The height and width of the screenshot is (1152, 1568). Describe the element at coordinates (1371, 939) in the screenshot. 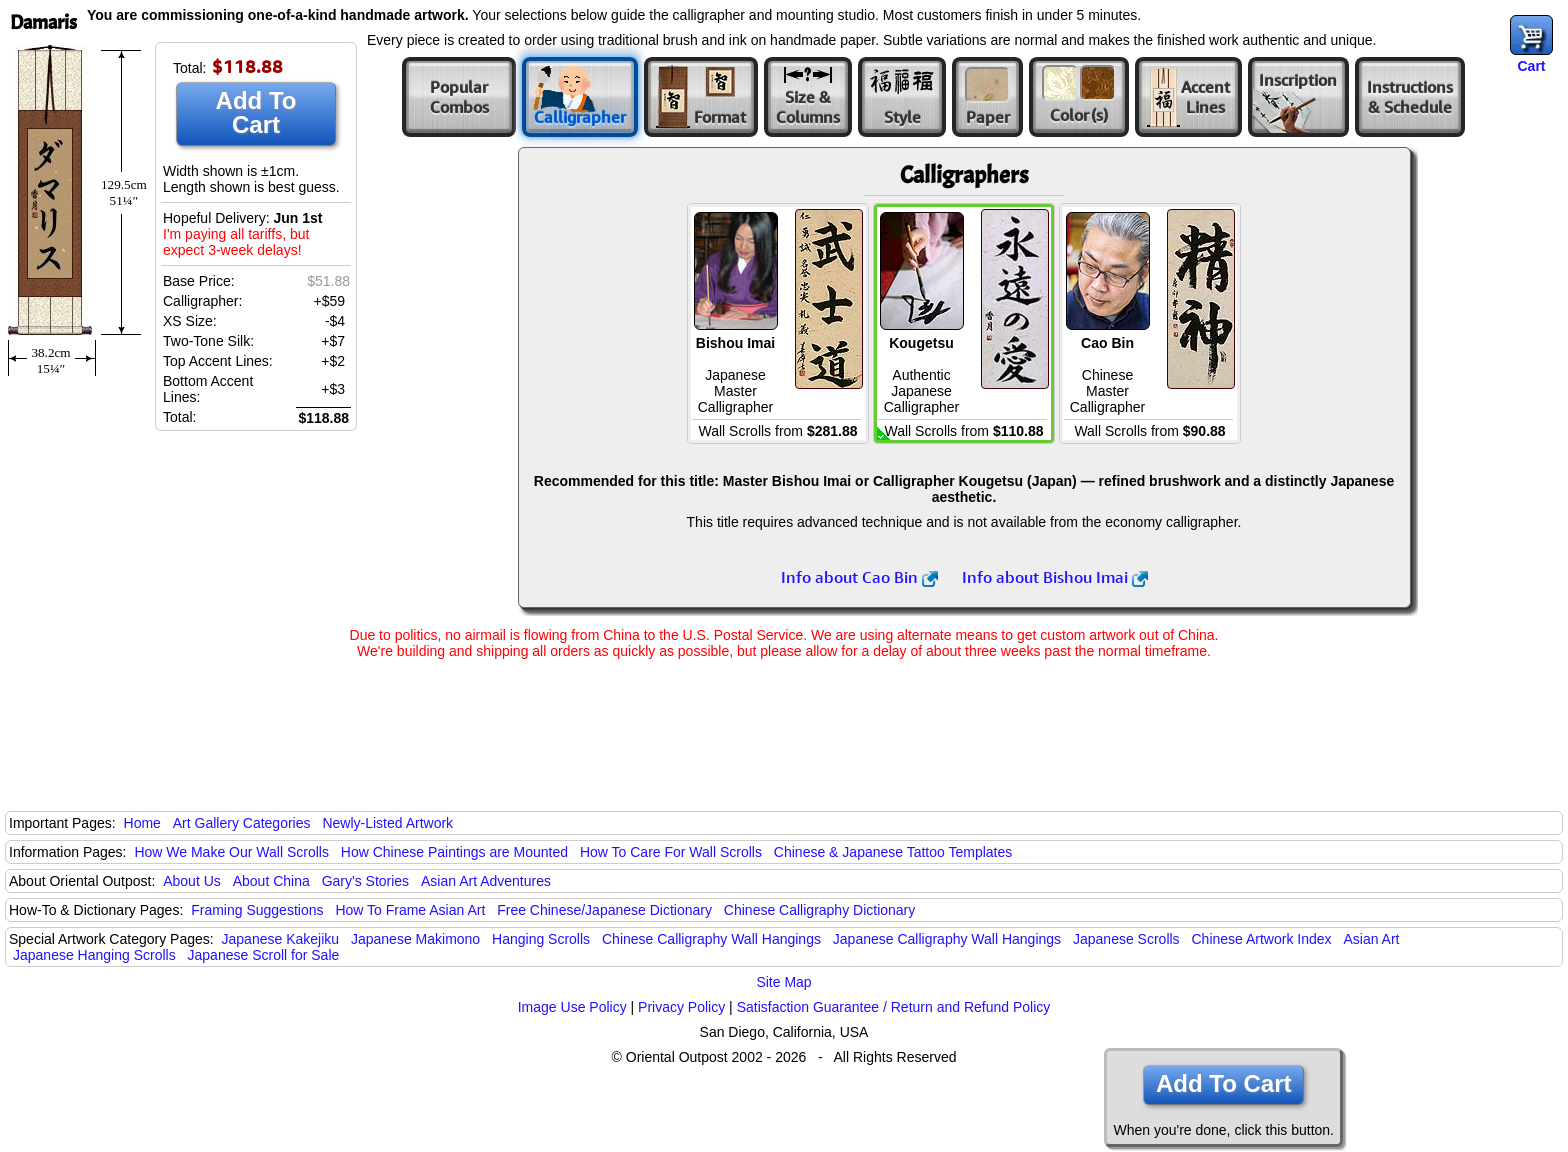

I see `Asian Art` at that location.